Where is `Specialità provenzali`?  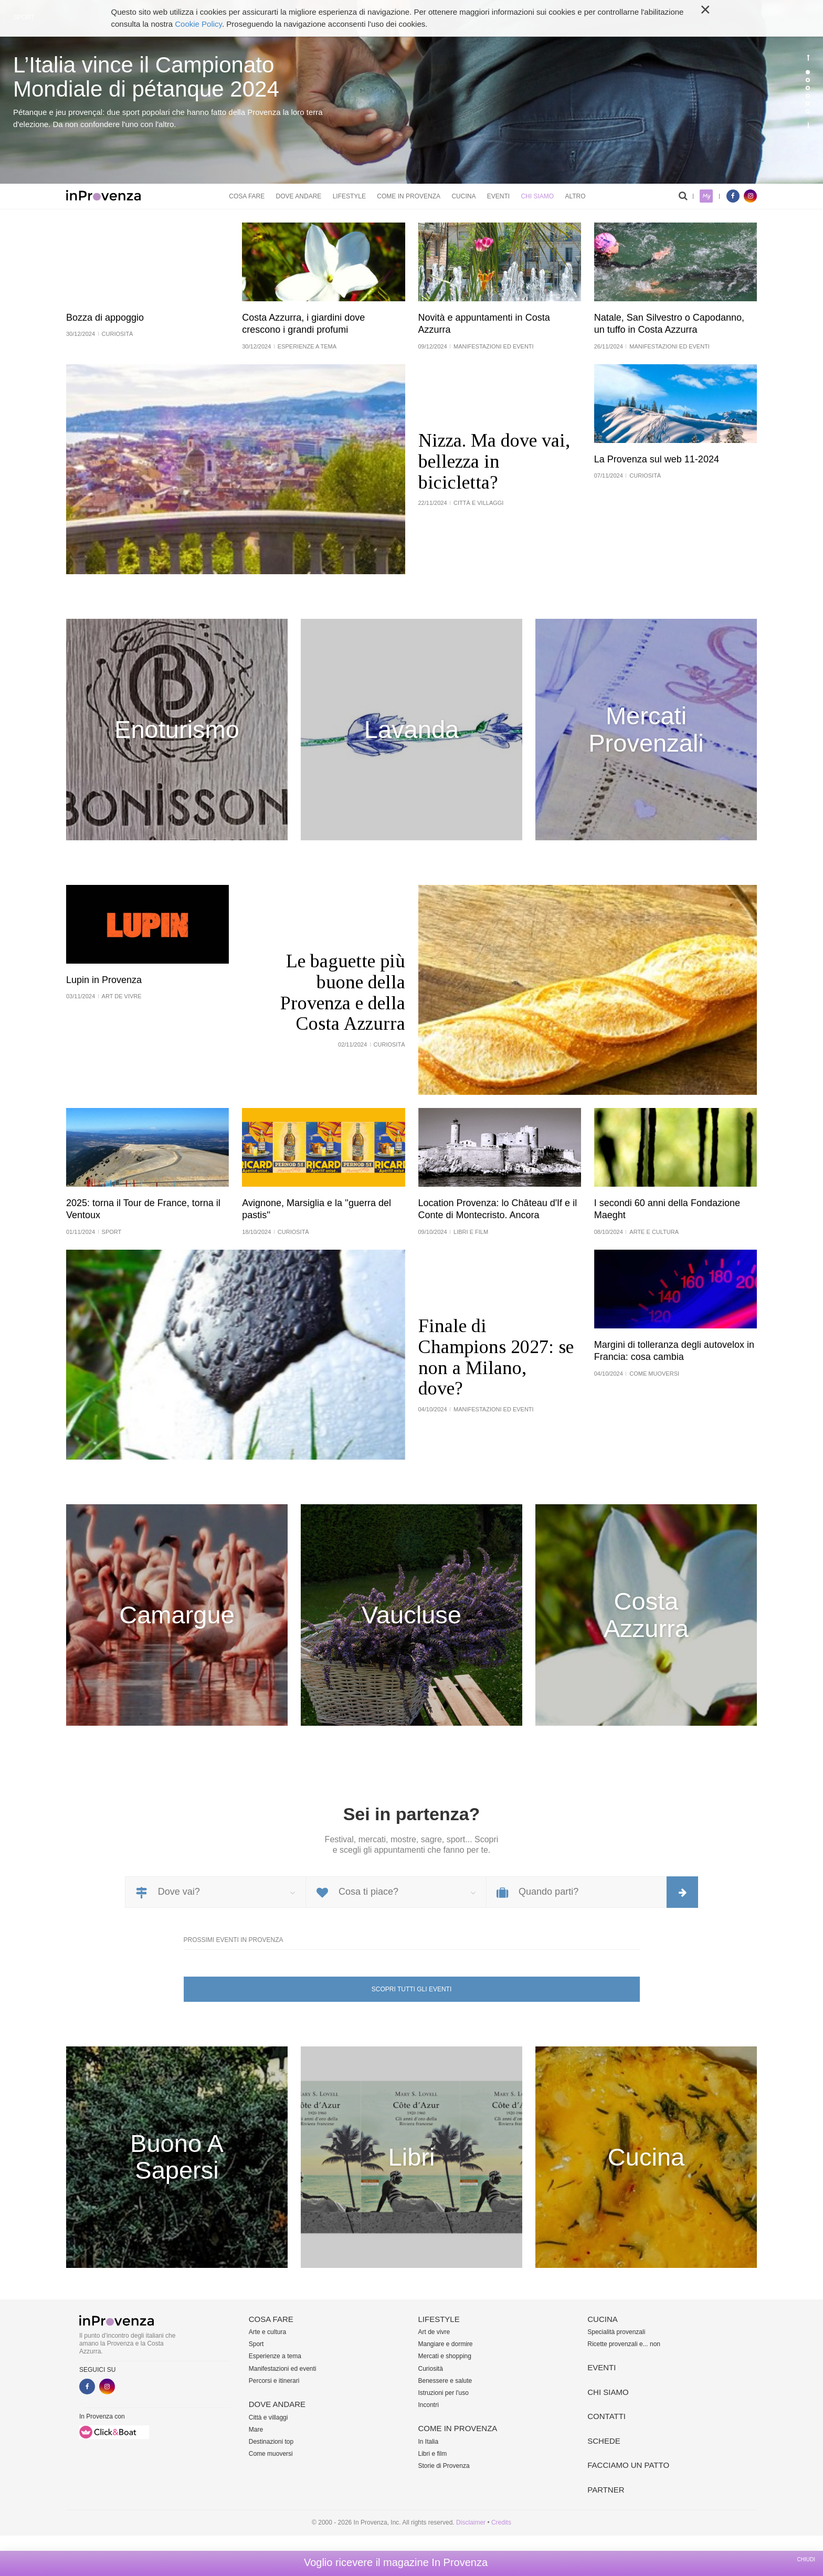
Specialità provenzali is located at coordinates (616, 2332).